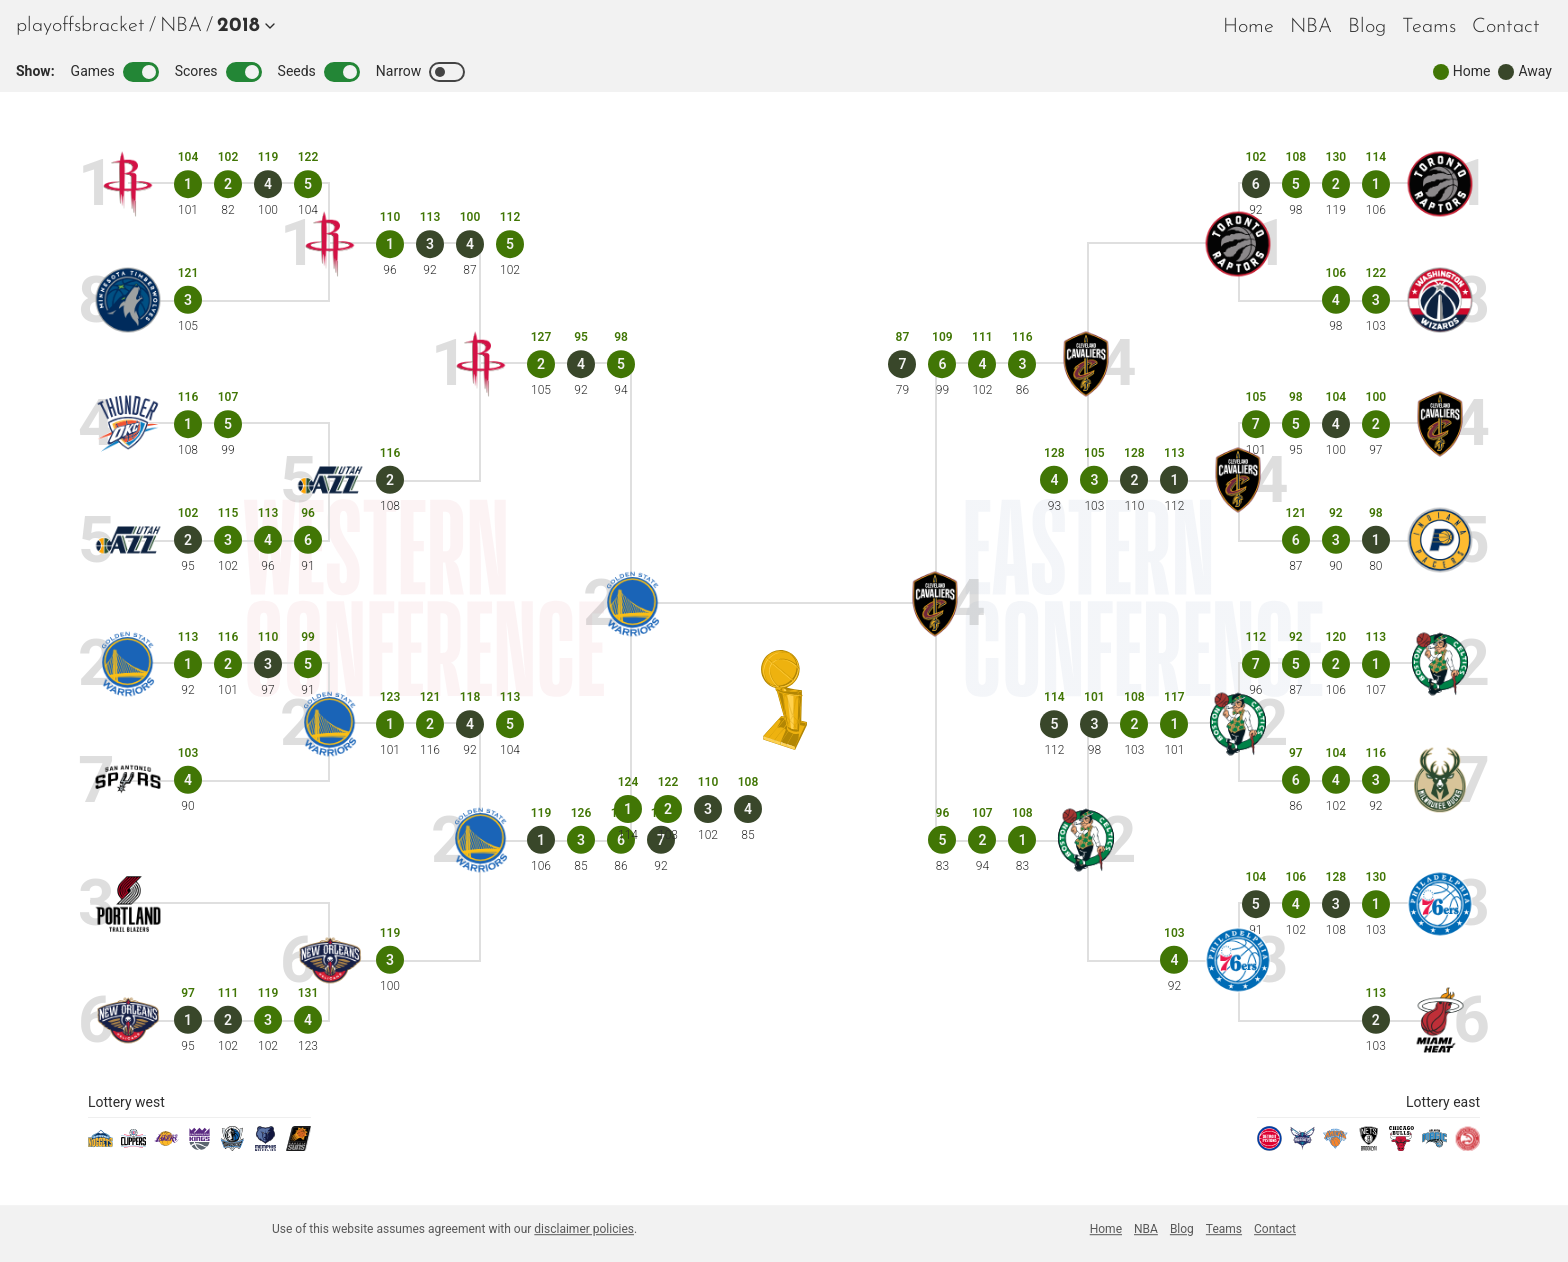  Describe the element at coordinates (228, 184) in the screenshot. I see `[Game 2]` at that location.